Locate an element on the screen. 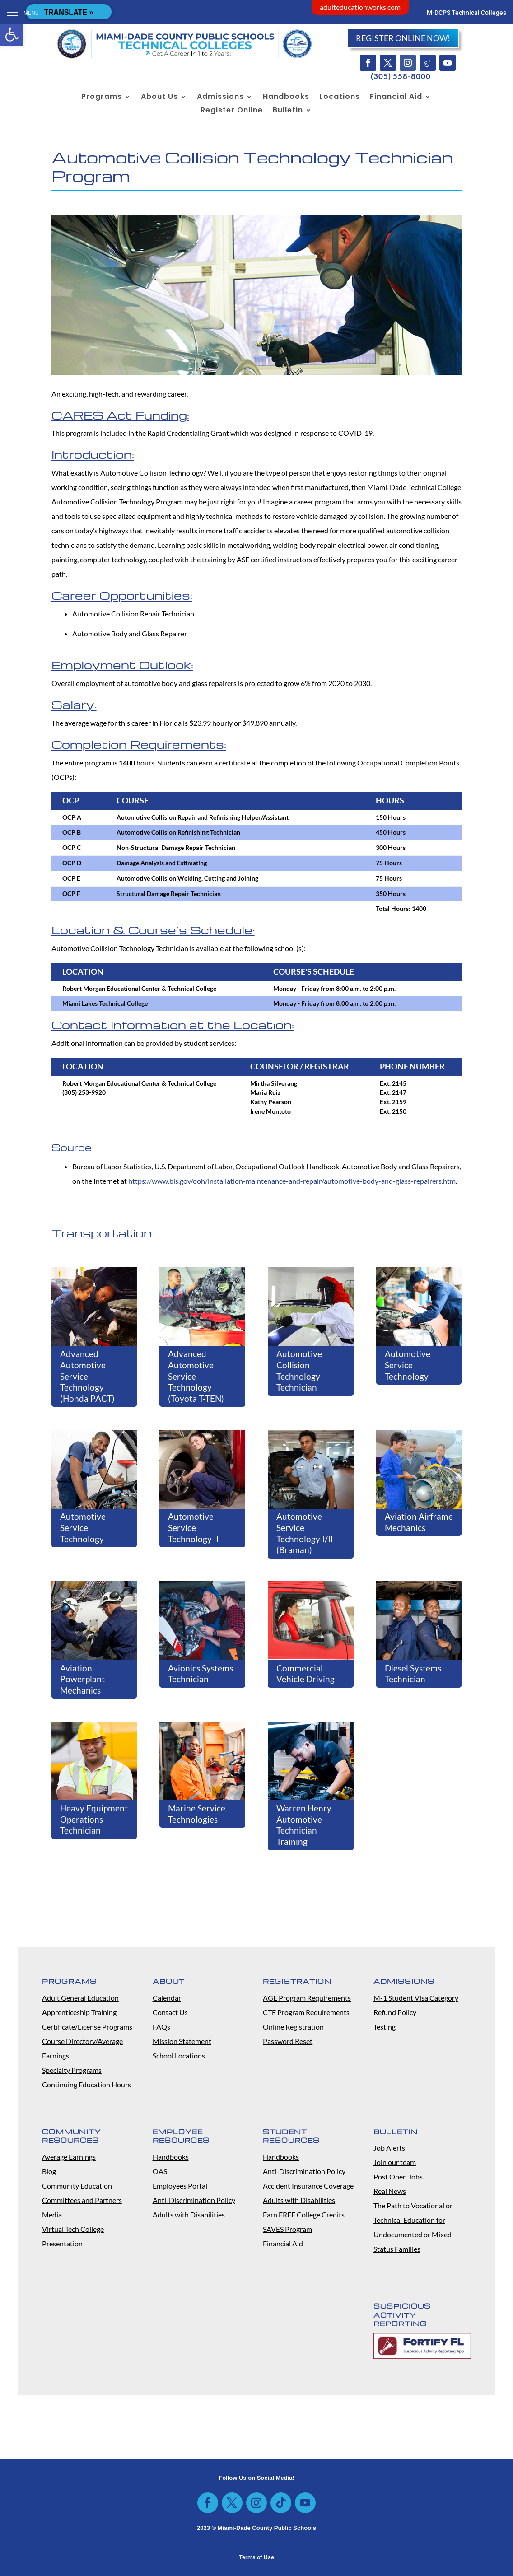 This screenshot has width=513, height=2576. Password Reset is located at coordinates (287, 2041).